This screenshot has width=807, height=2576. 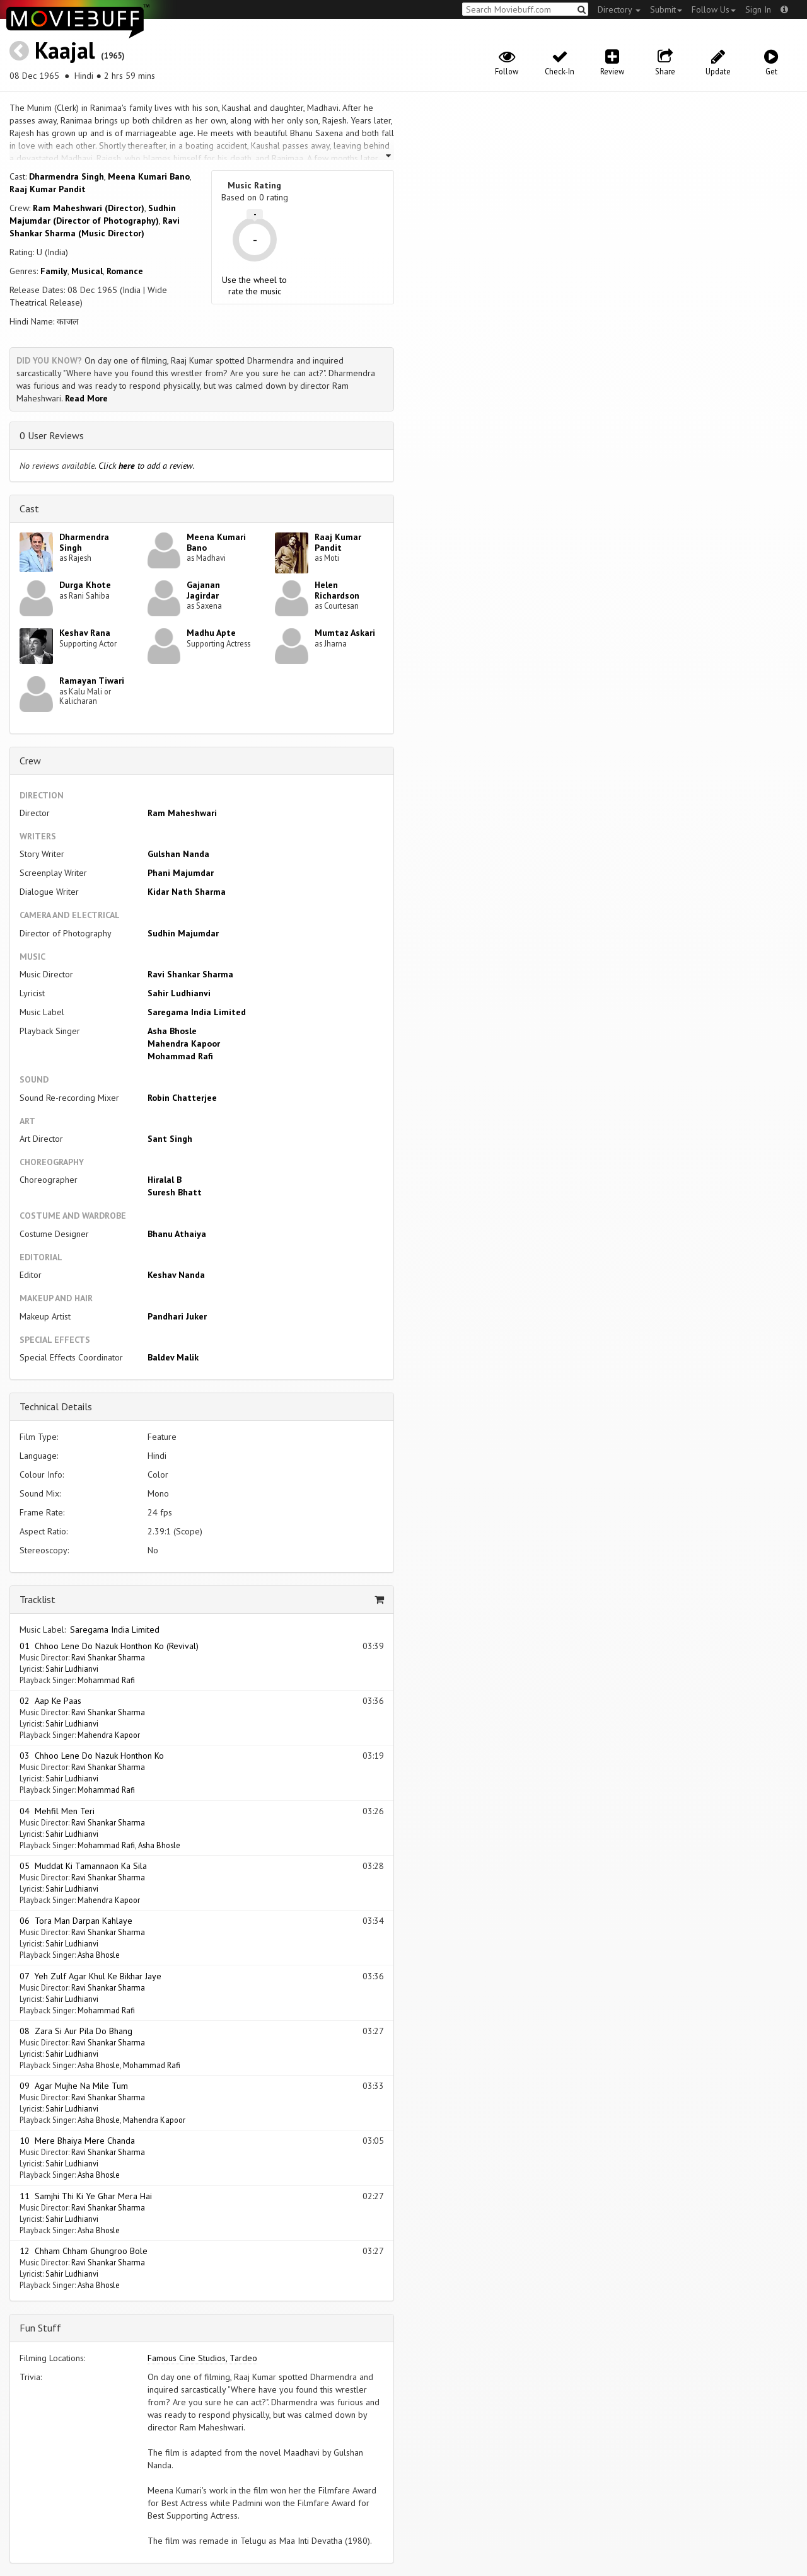 What do you see at coordinates (50, 1700) in the screenshot?
I see `02 Aap Ke Paas` at bounding box center [50, 1700].